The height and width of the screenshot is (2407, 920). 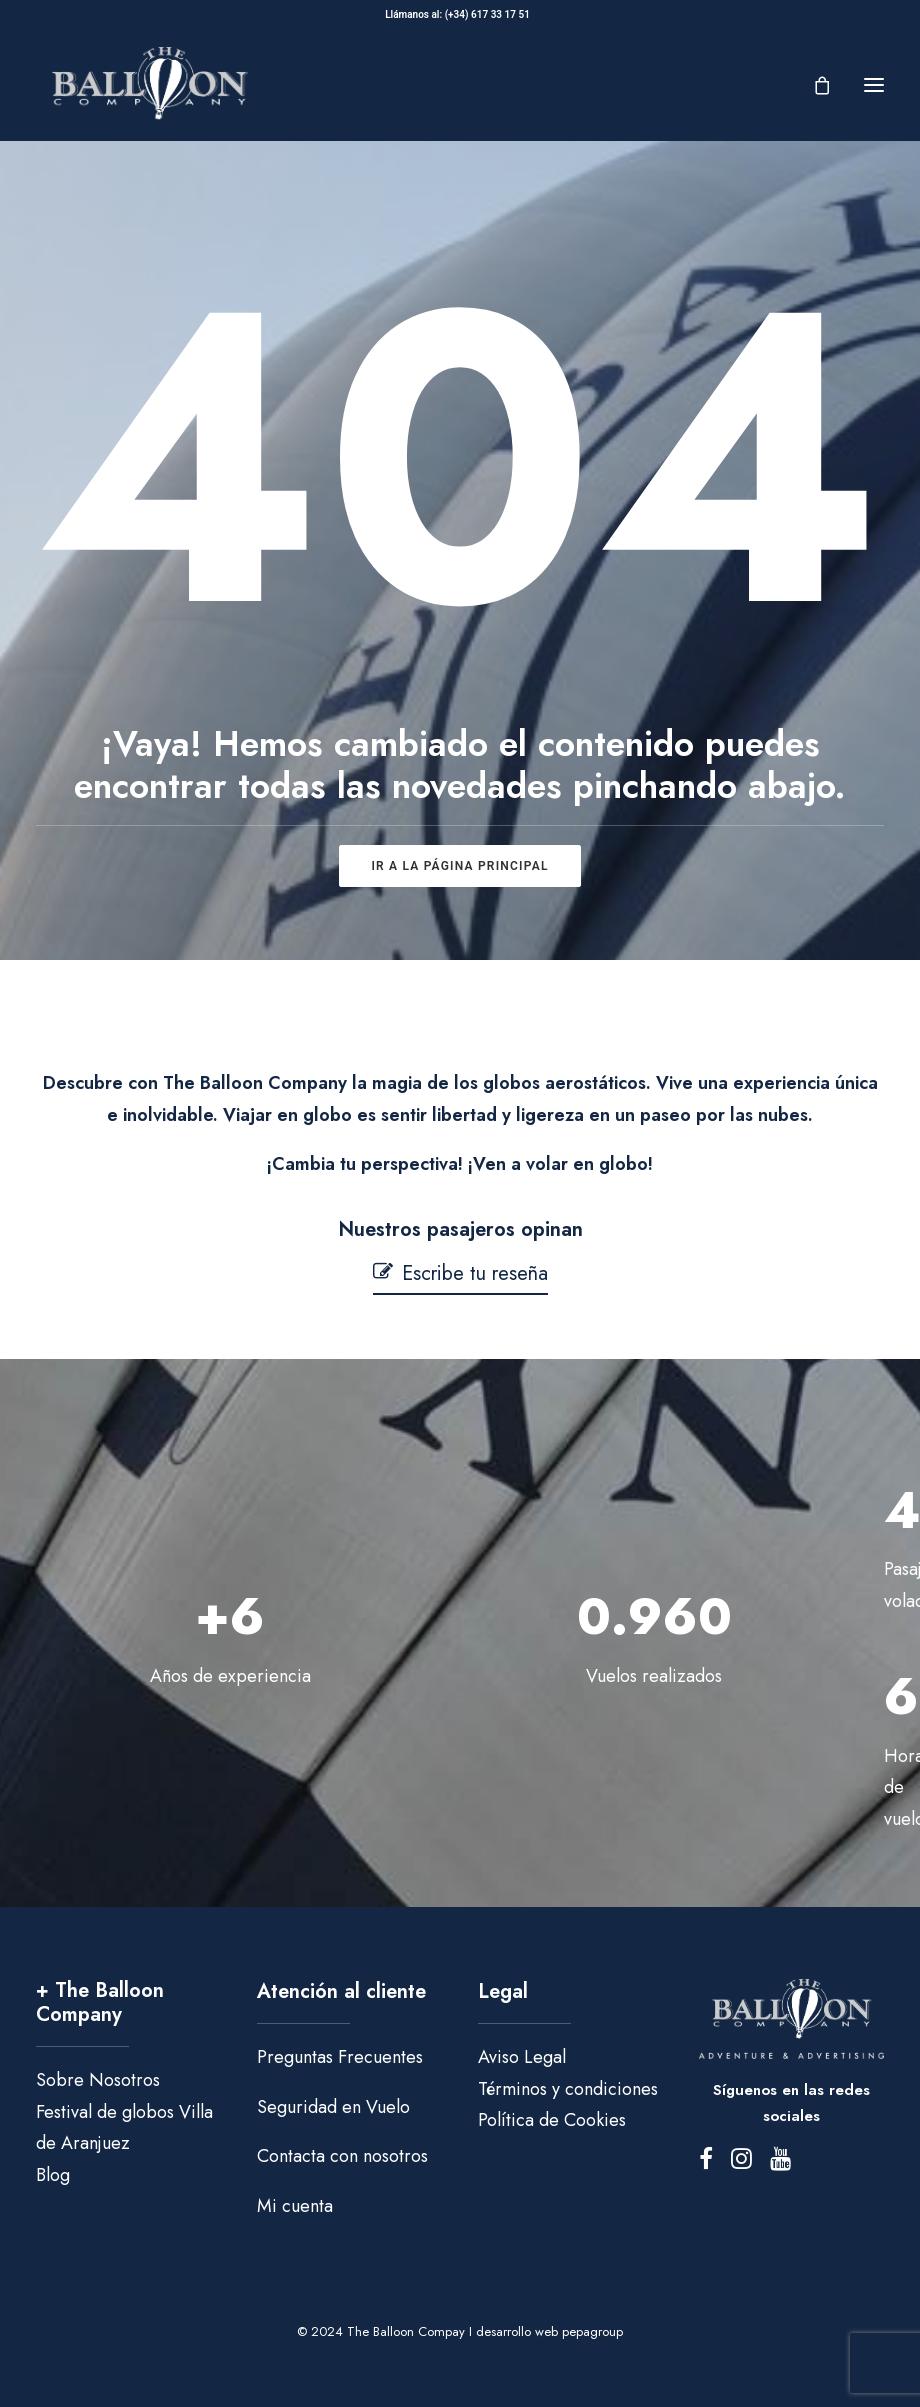 I want to click on [Shopping cart], so click(x=813, y=85).